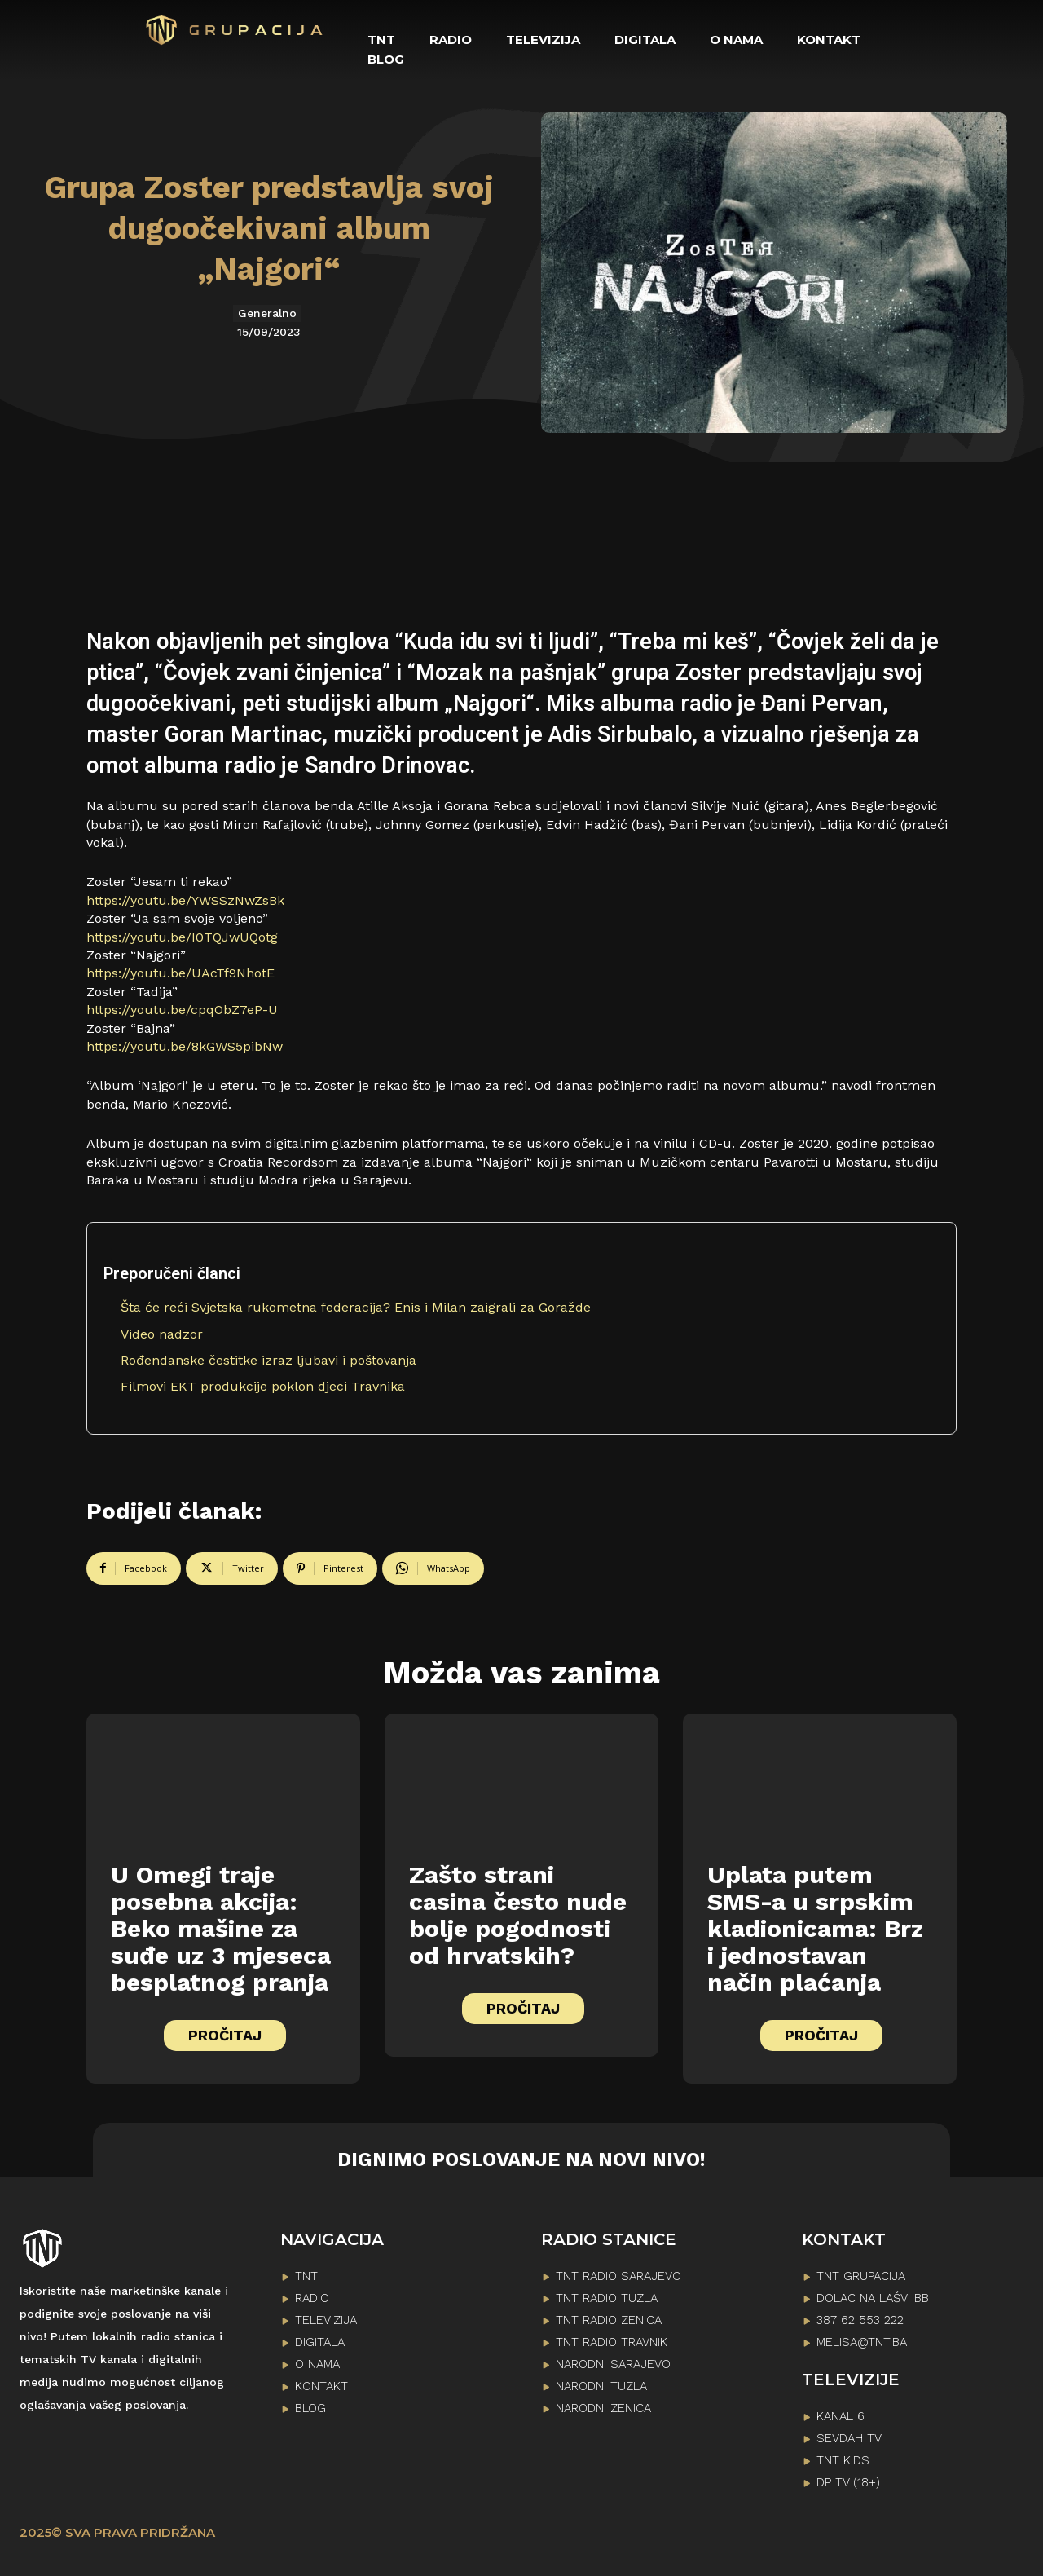  I want to click on https://youtu.be/8kGWS5pibNw, so click(184, 1046).